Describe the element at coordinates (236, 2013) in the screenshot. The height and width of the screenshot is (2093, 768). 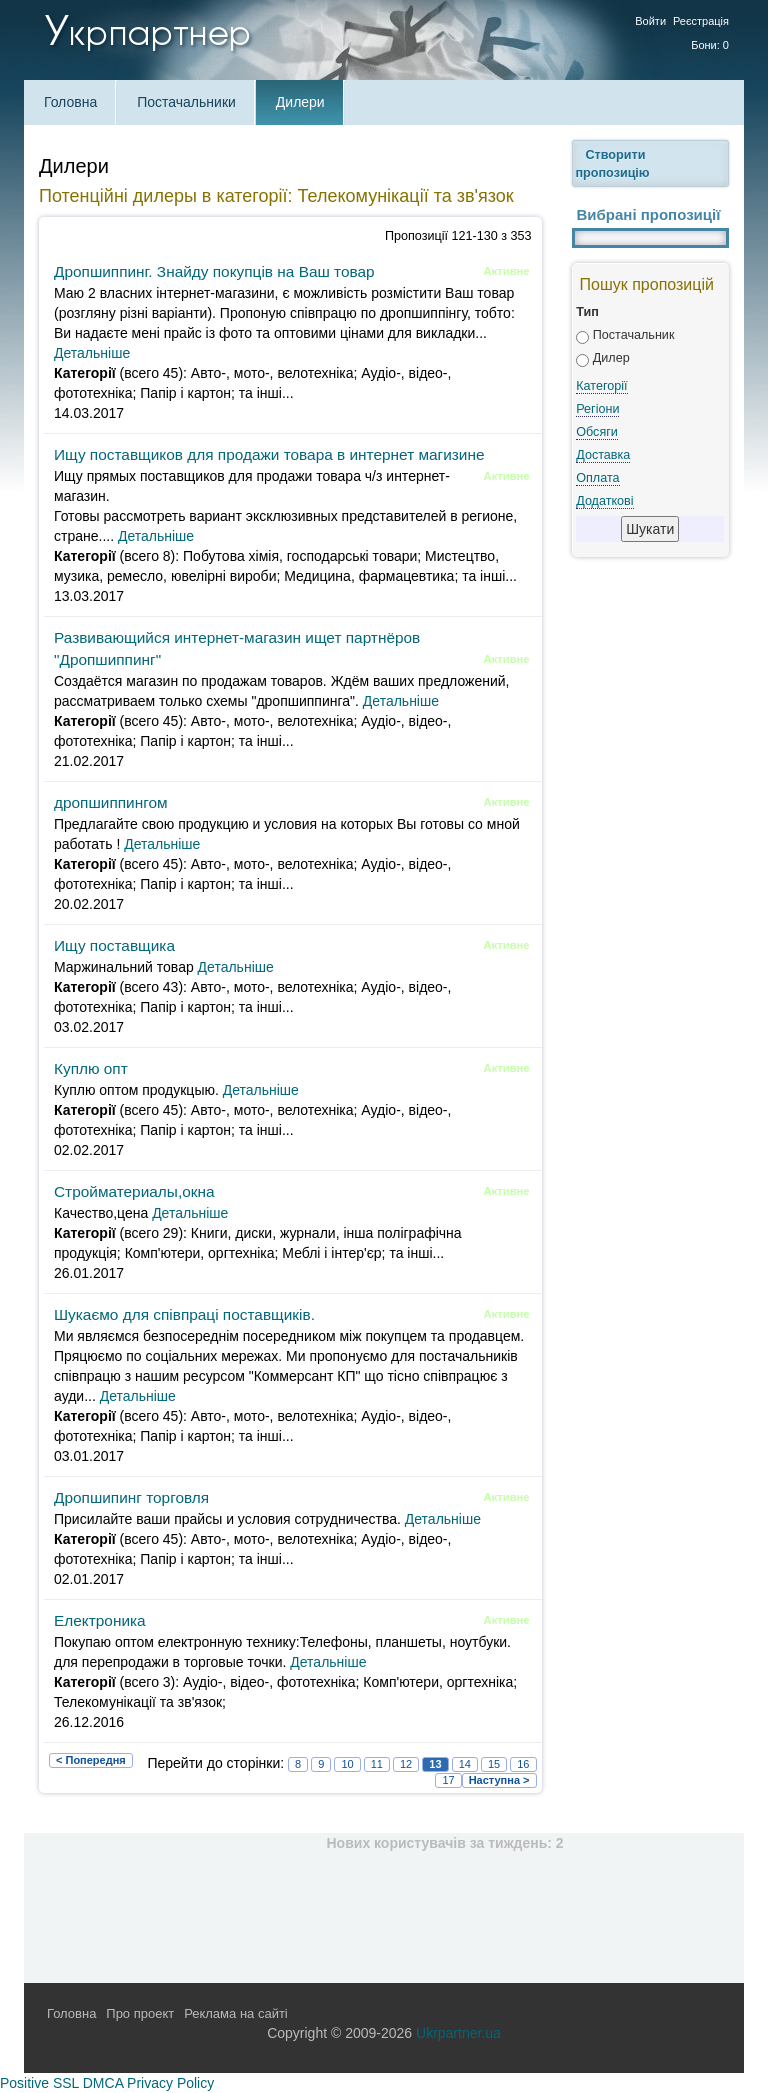
I see `Реклама на сайті` at that location.